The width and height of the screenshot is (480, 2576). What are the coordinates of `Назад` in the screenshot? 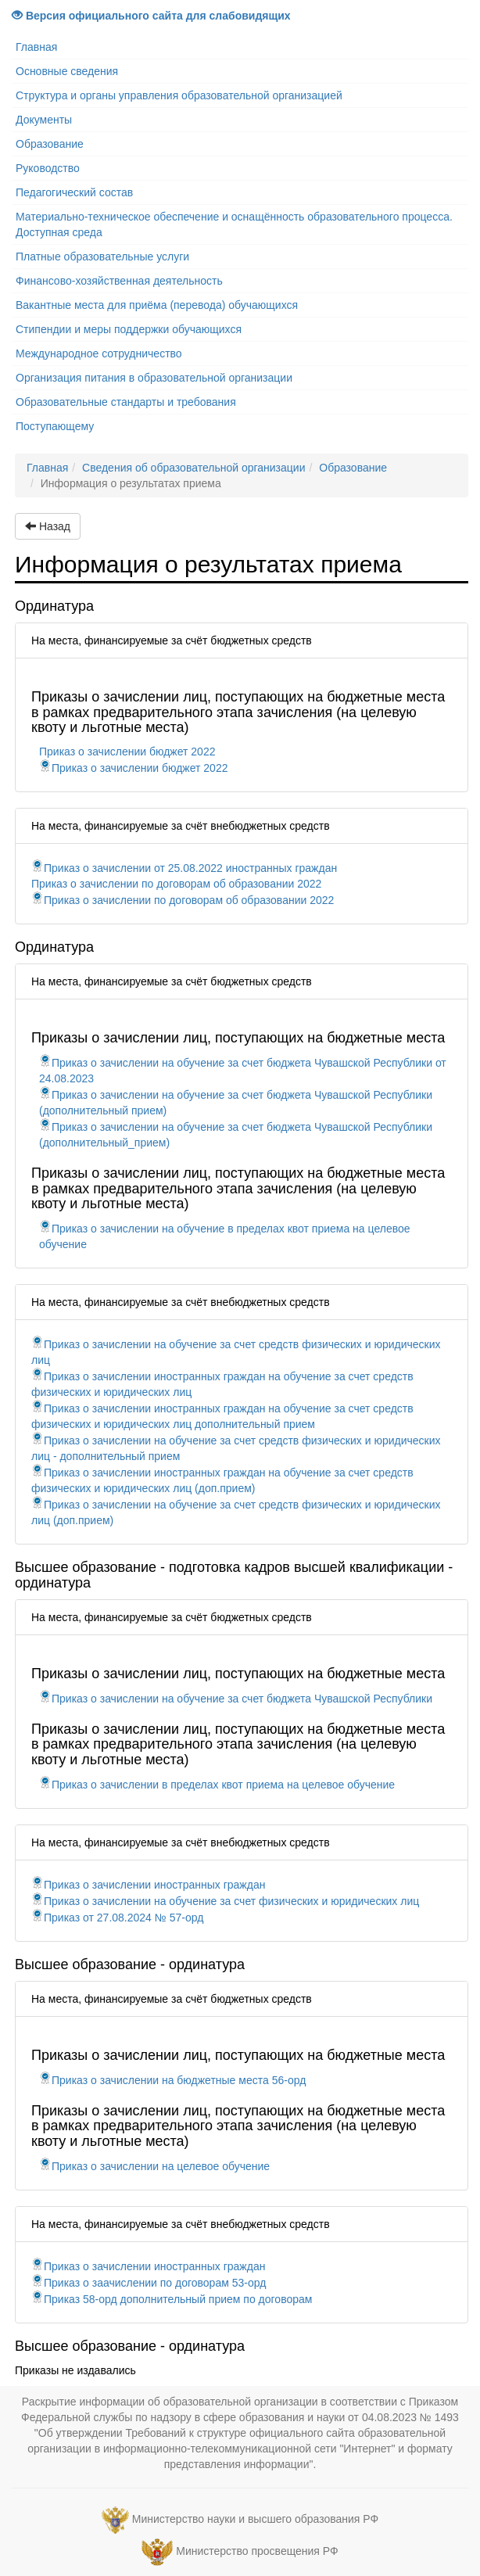 It's located at (47, 526).